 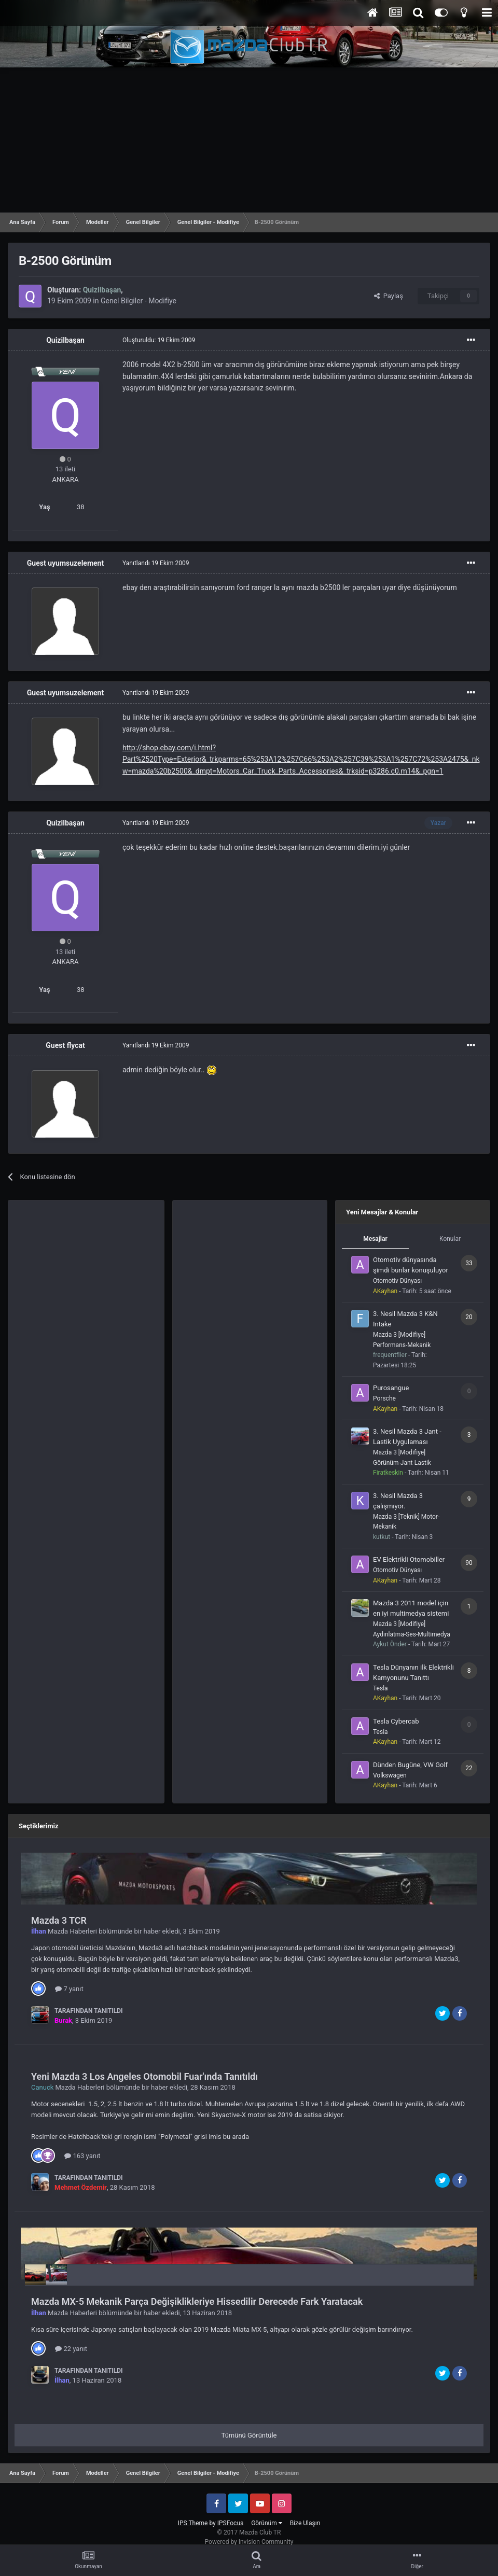 What do you see at coordinates (384, 1398) in the screenshot?
I see `Porsche` at bounding box center [384, 1398].